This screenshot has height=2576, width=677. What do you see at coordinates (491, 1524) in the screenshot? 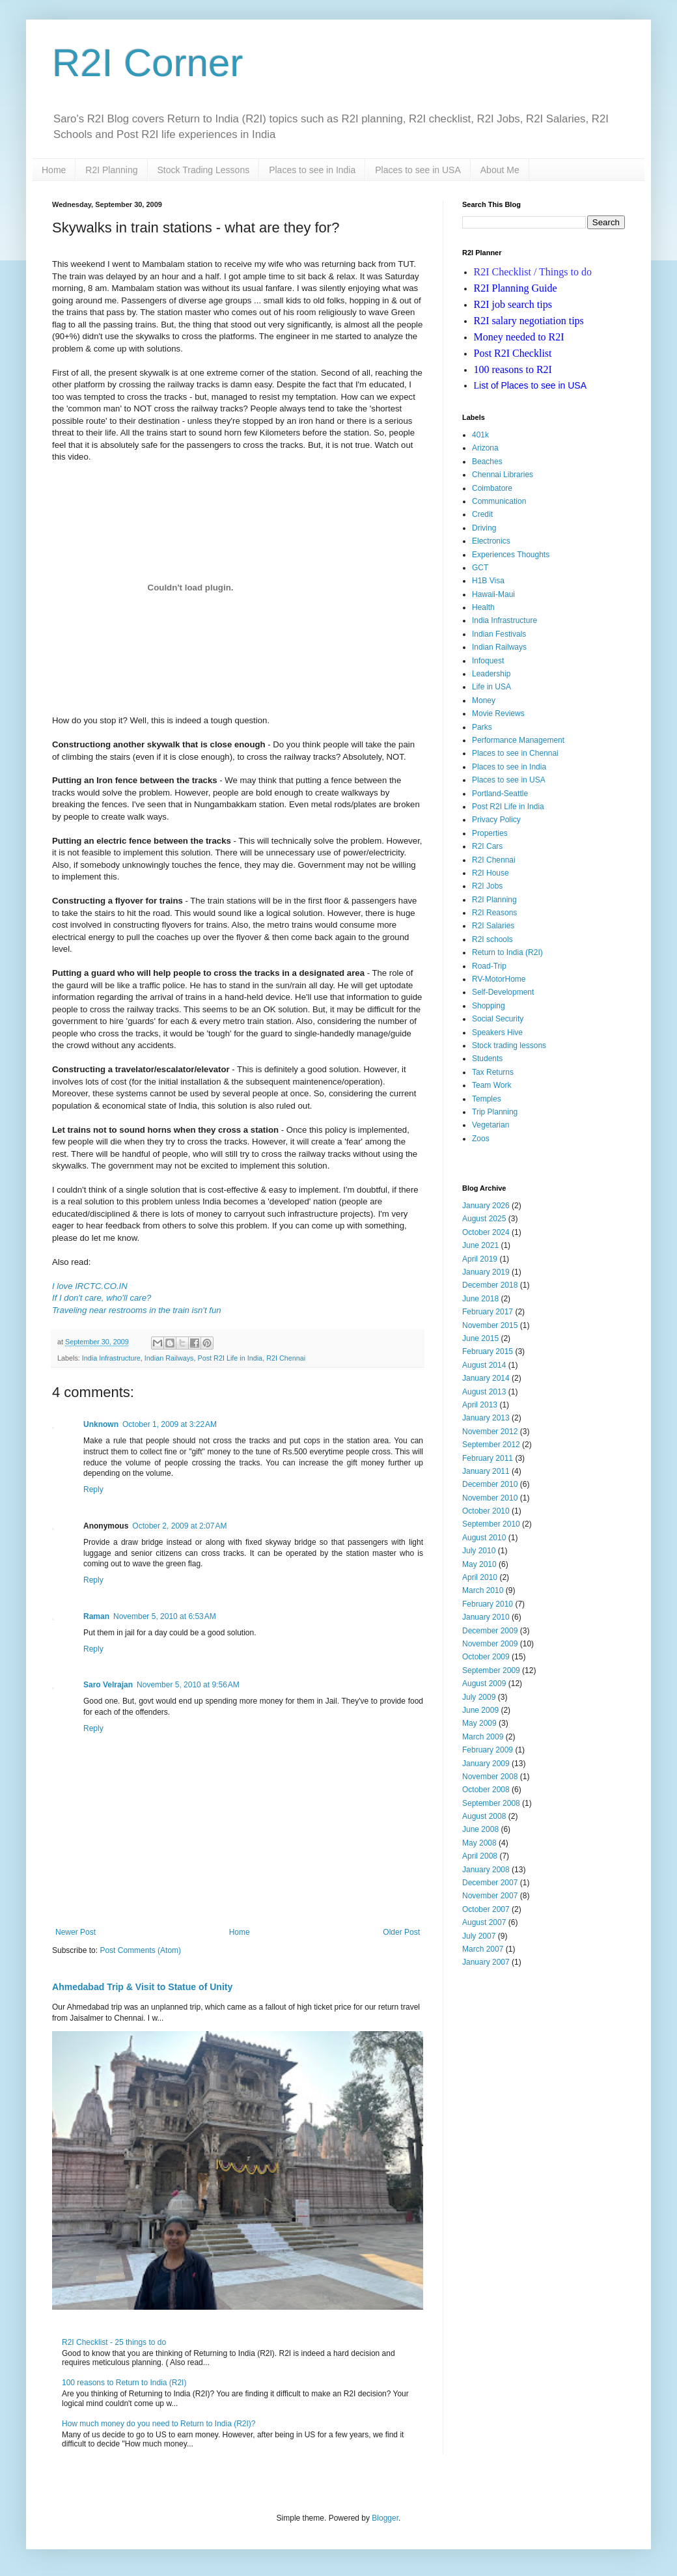
I see `September 2010` at bounding box center [491, 1524].